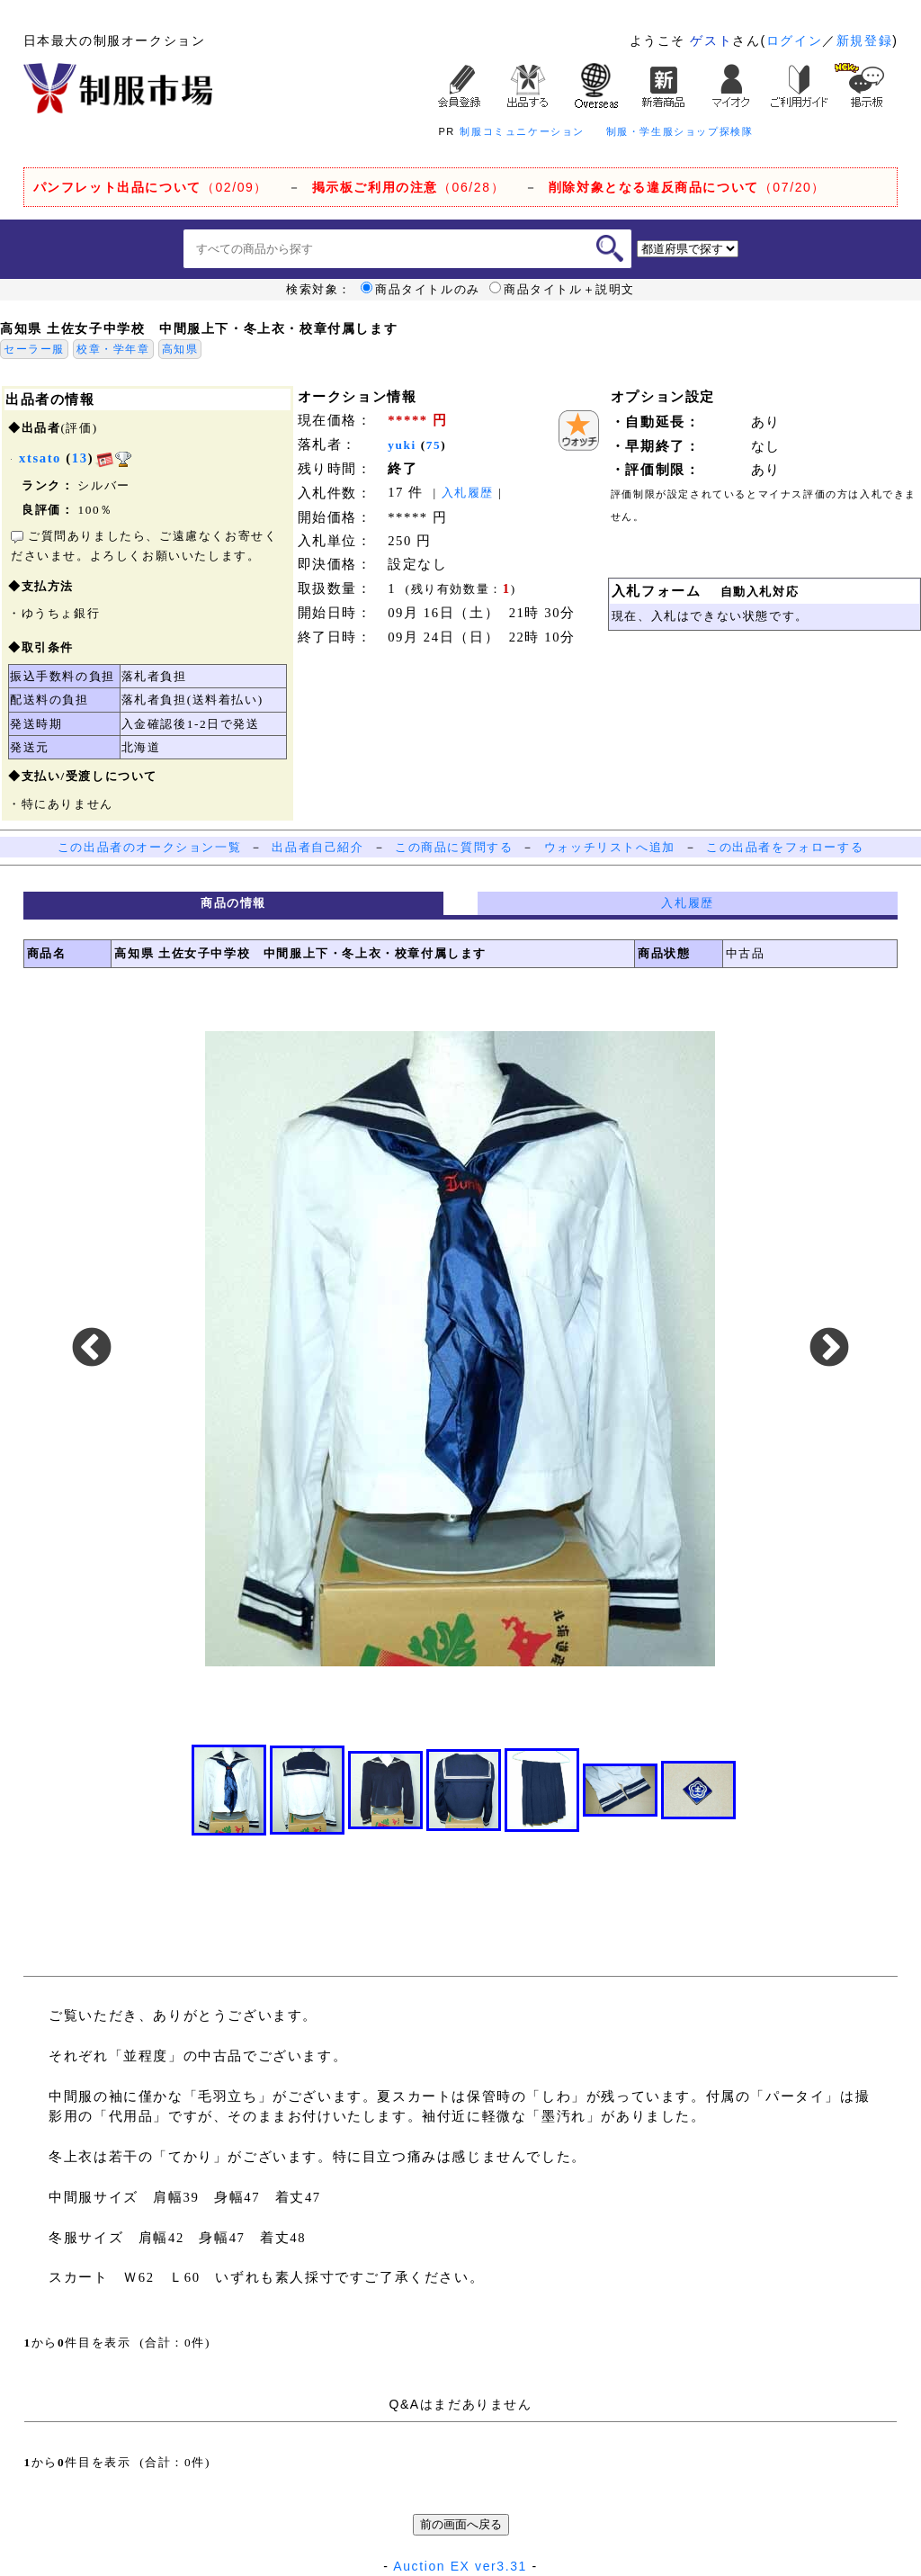  What do you see at coordinates (460, 2566) in the screenshot?
I see `Auction EX ver3.31` at bounding box center [460, 2566].